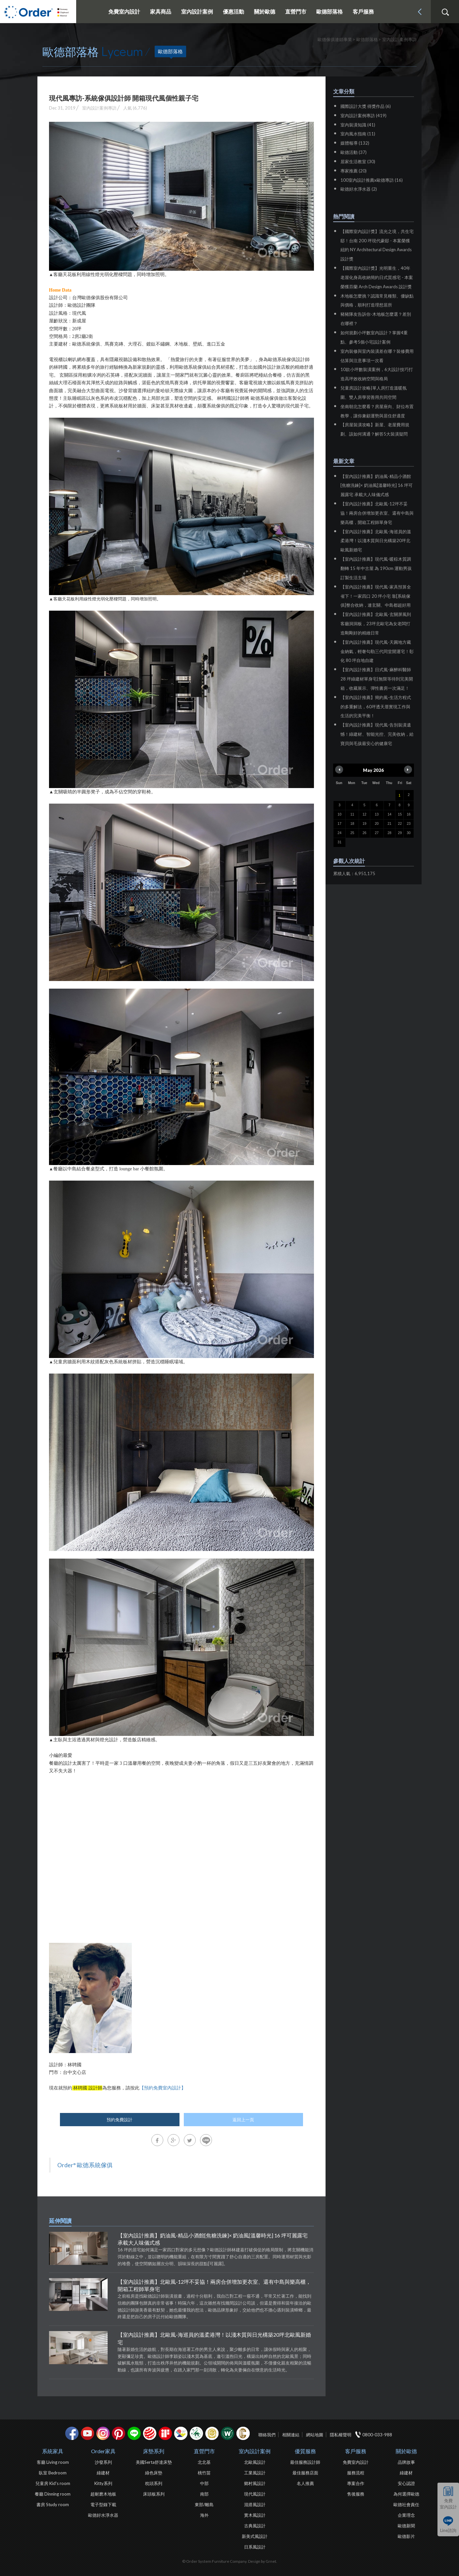  What do you see at coordinates (52, 2451) in the screenshot?
I see `系統家具` at bounding box center [52, 2451].